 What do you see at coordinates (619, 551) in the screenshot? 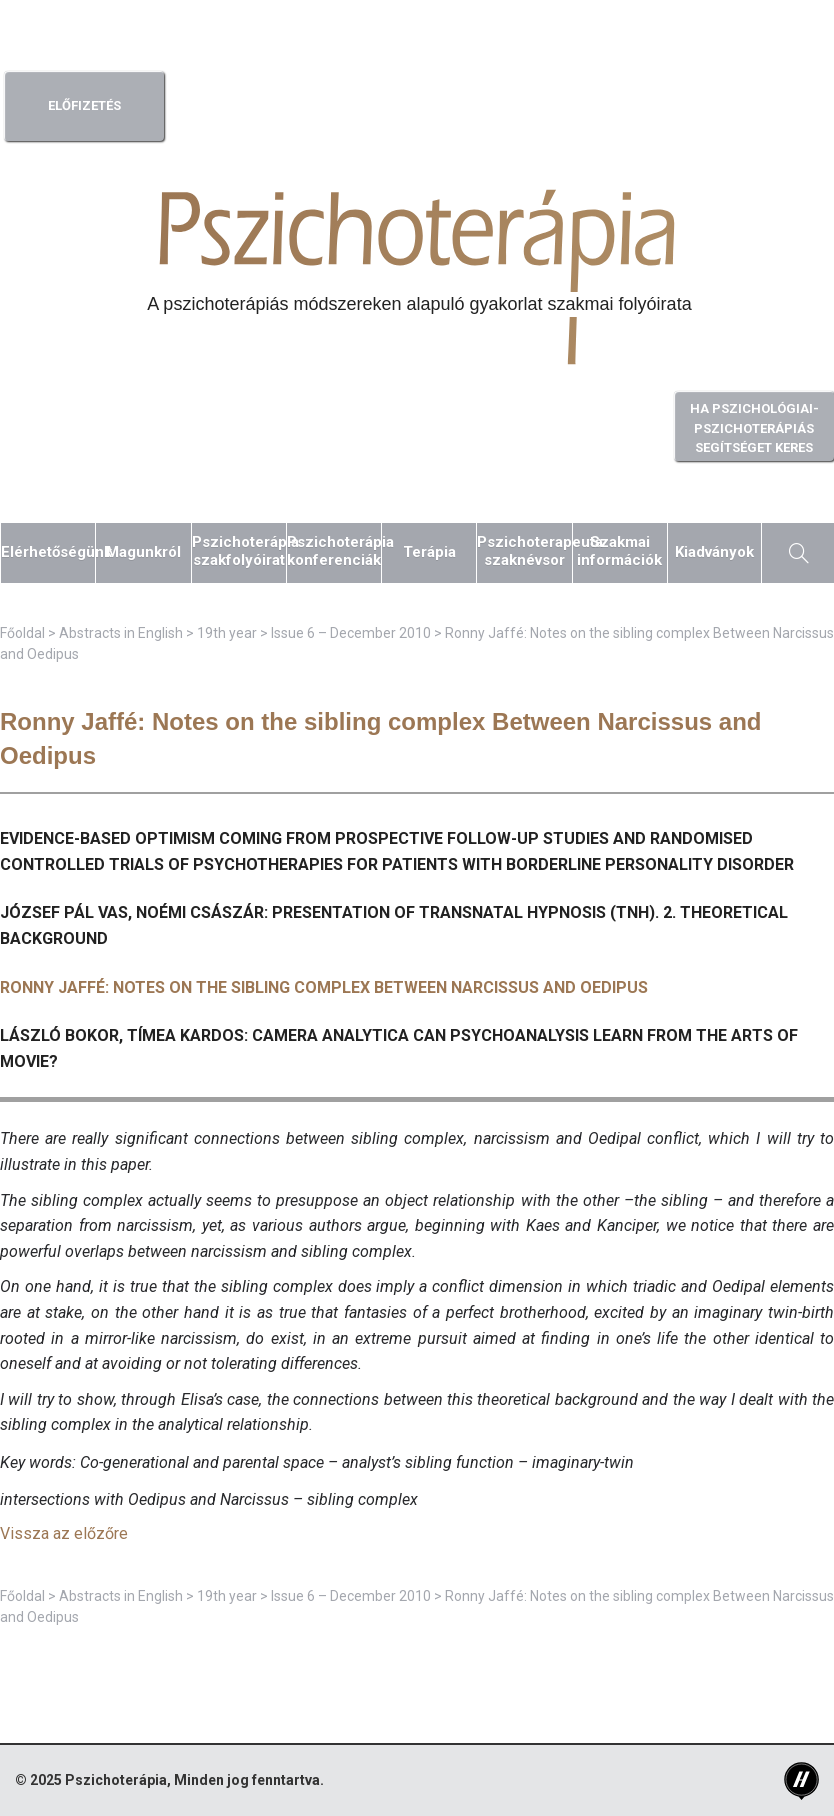
I see `Szakmaiinformációk` at bounding box center [619, 551].